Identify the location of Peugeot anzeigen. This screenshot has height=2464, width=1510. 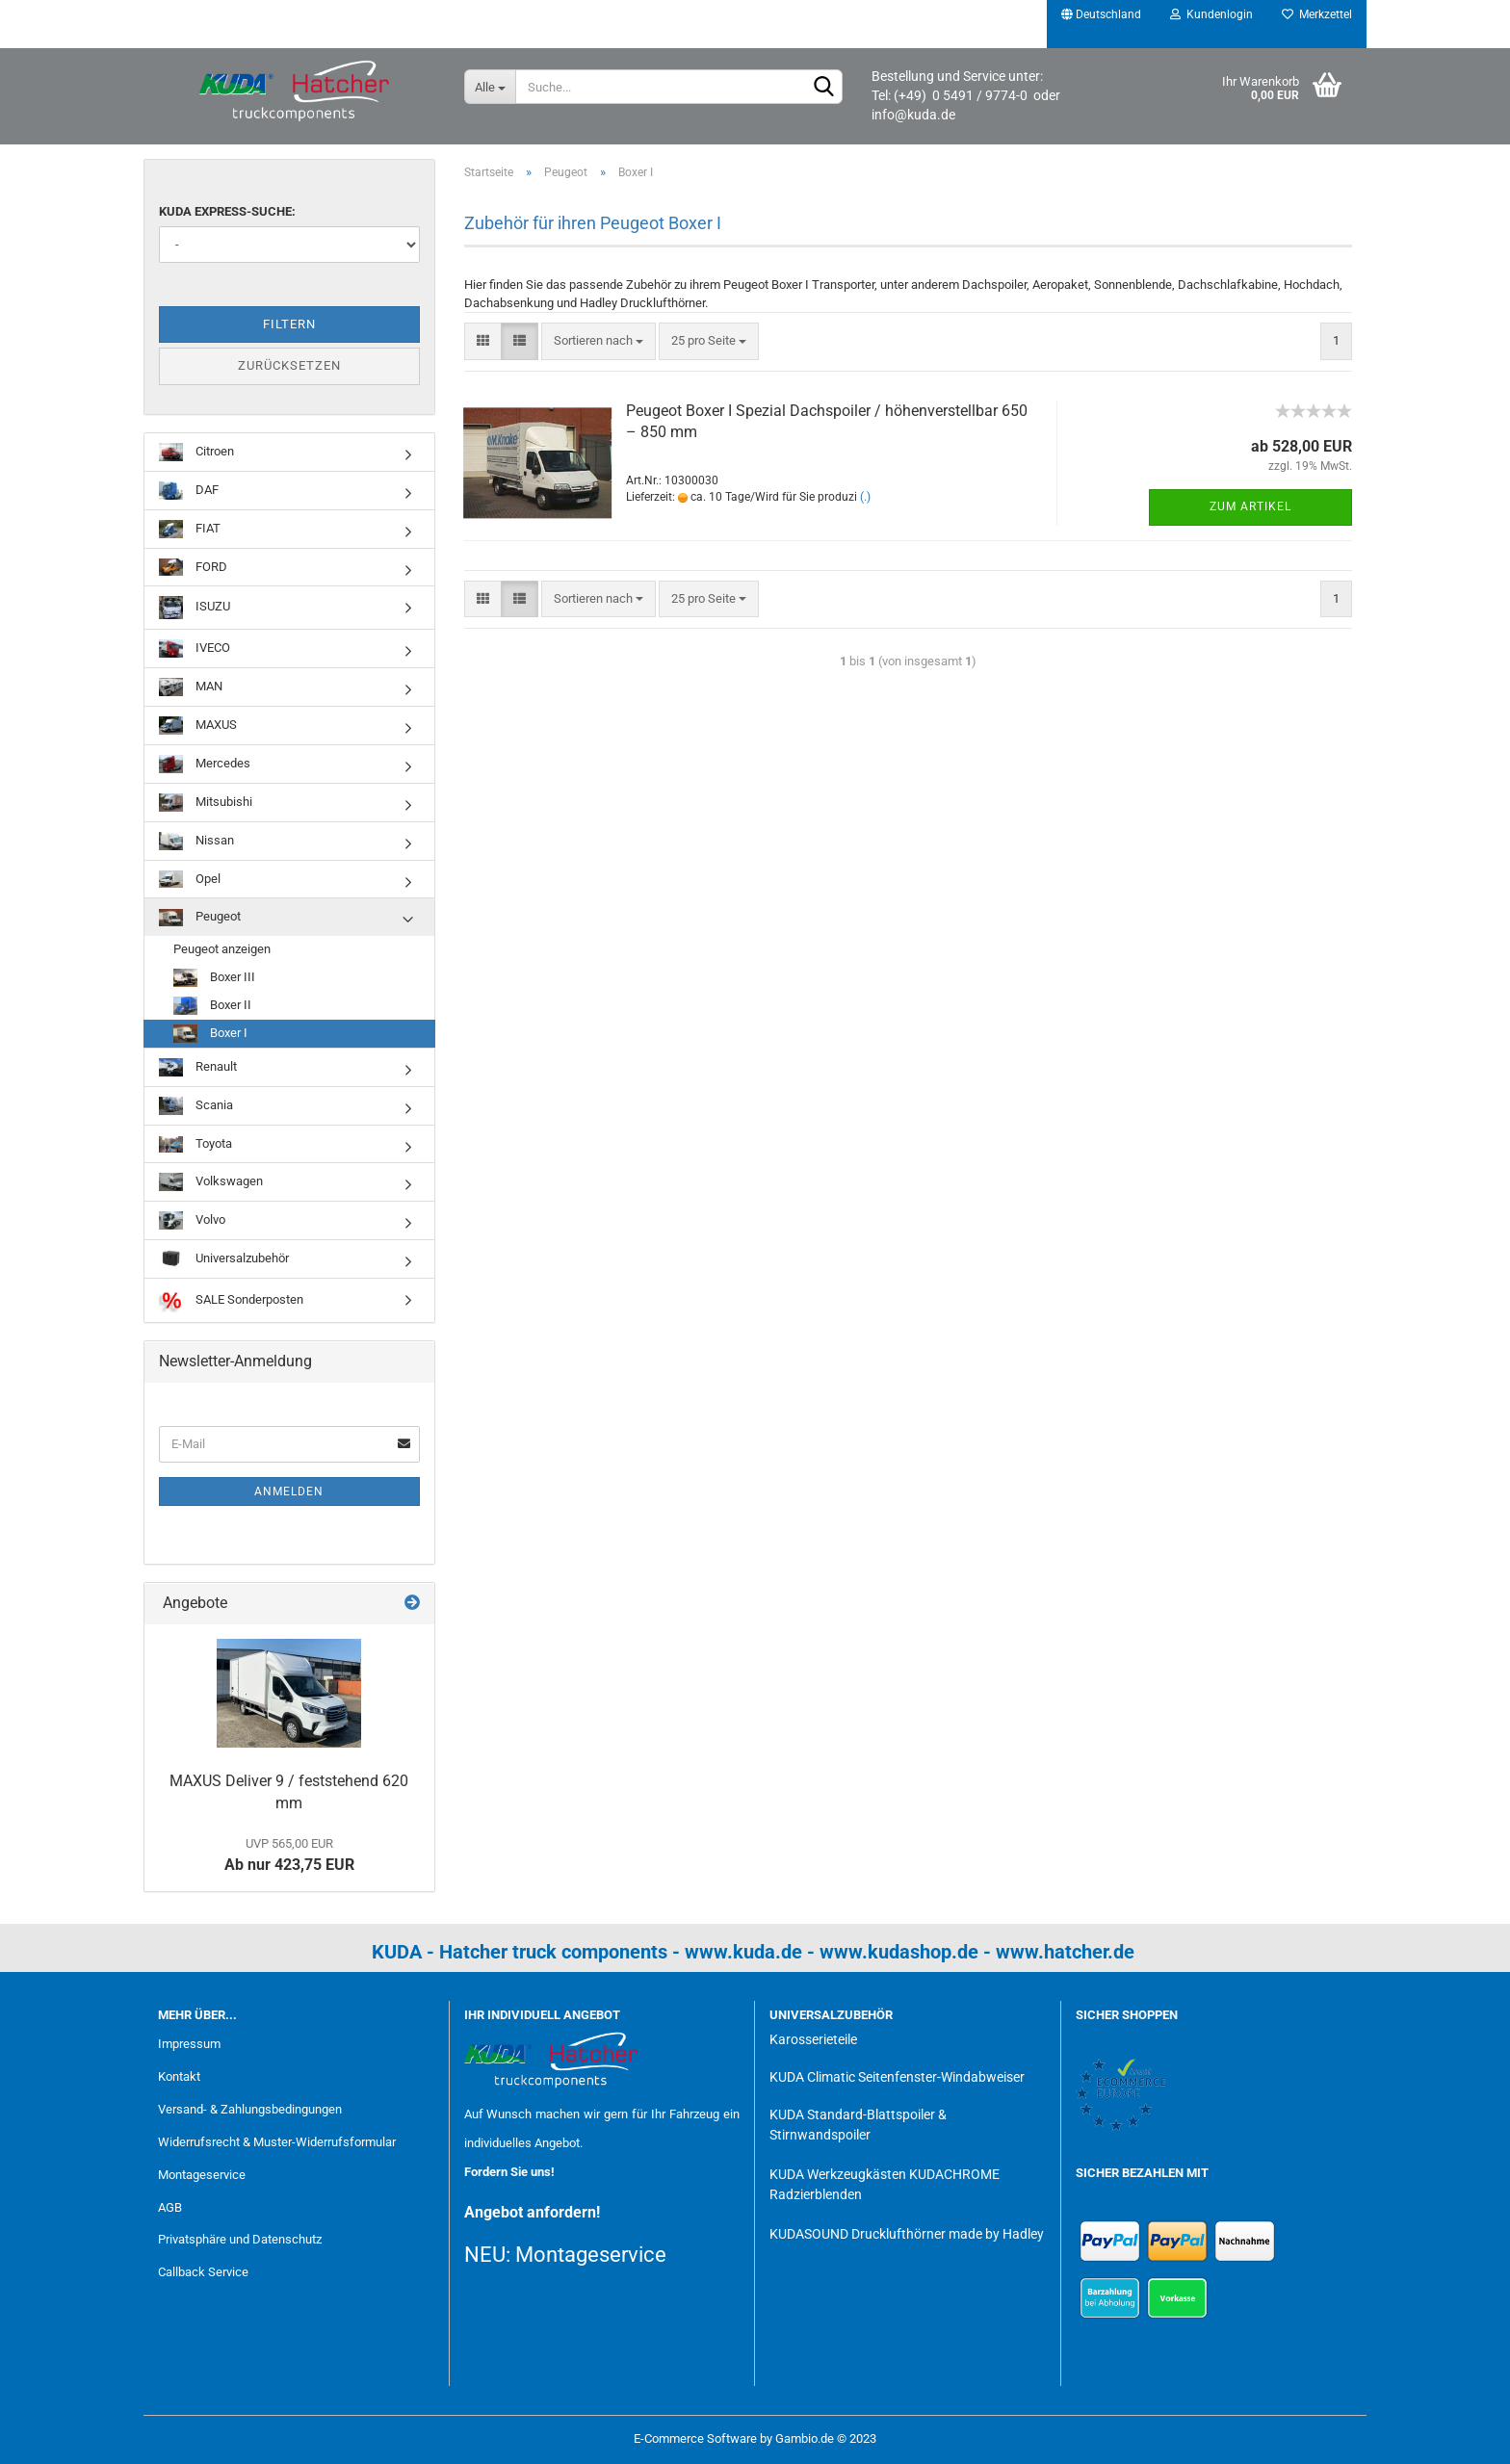
(222, 949).